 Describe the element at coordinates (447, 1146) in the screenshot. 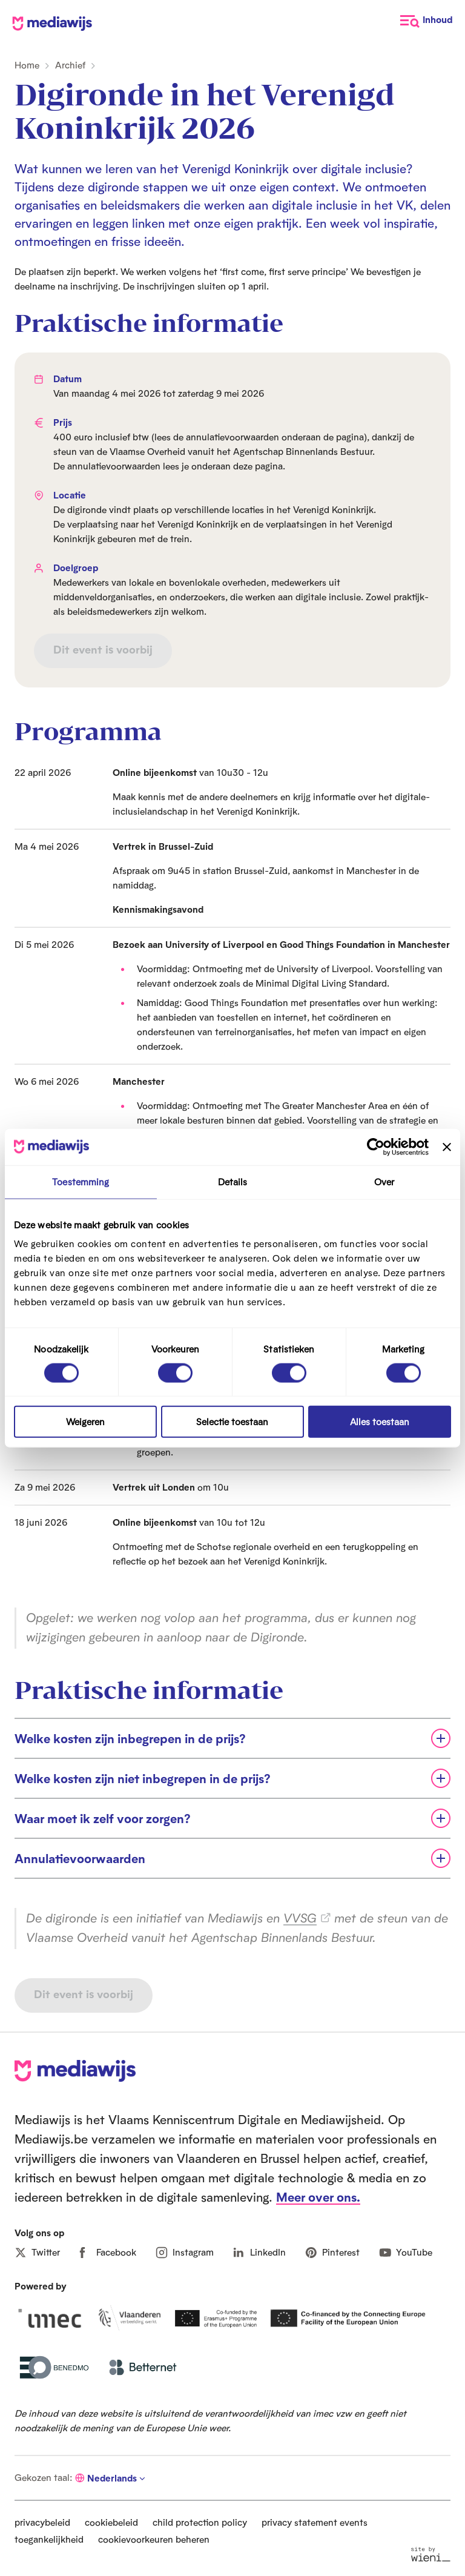

I see `[Banner sluiten]` at that location.